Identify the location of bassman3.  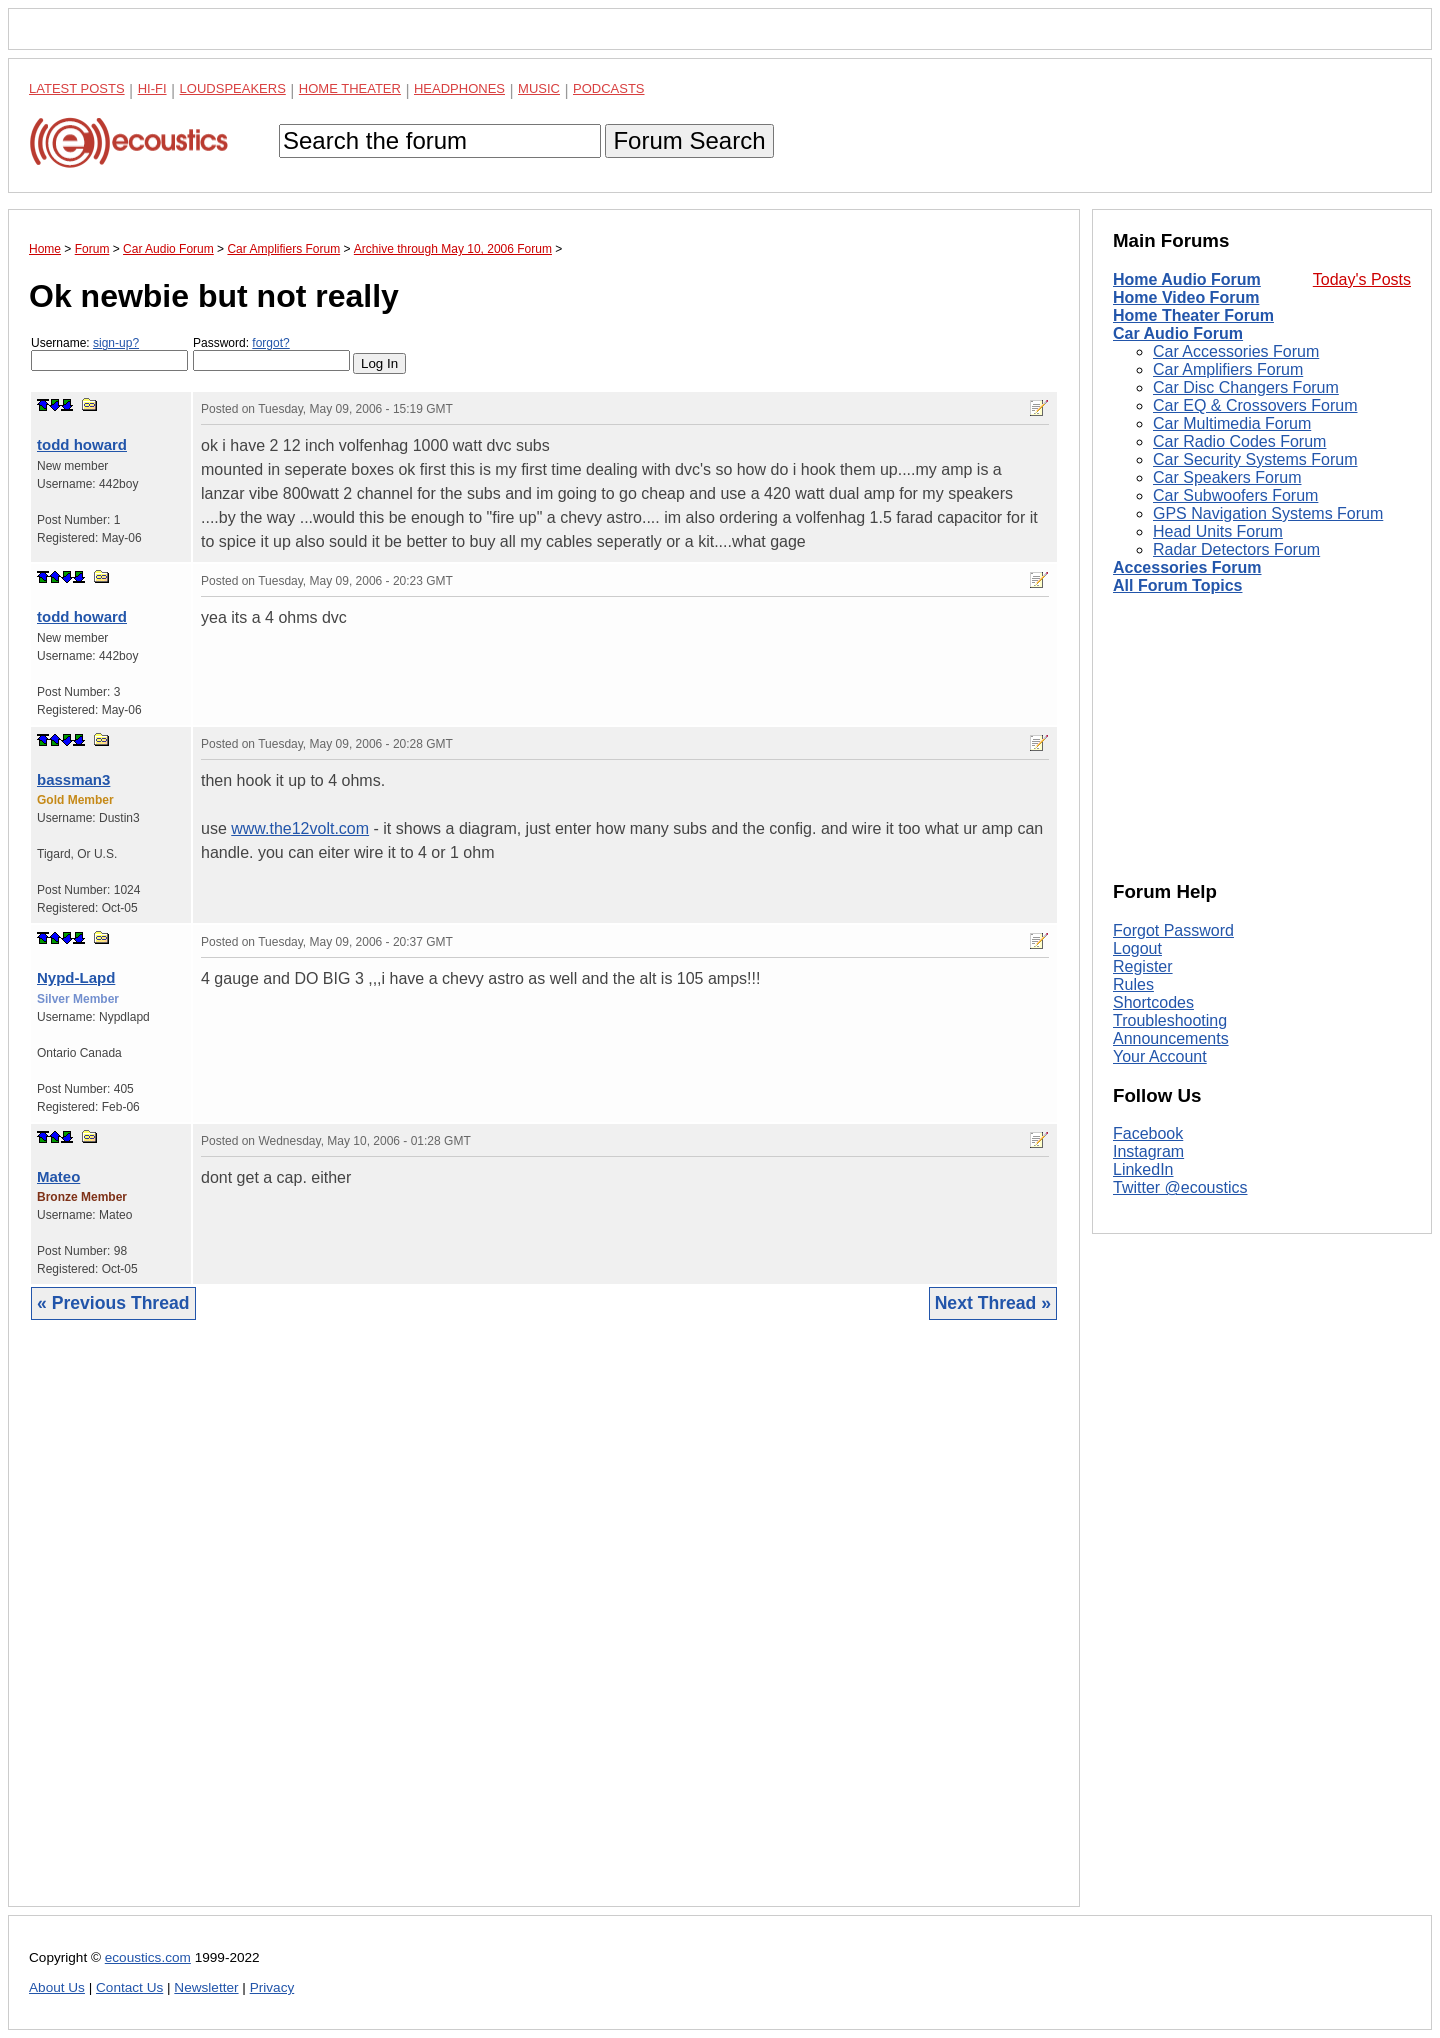
(73, 779).